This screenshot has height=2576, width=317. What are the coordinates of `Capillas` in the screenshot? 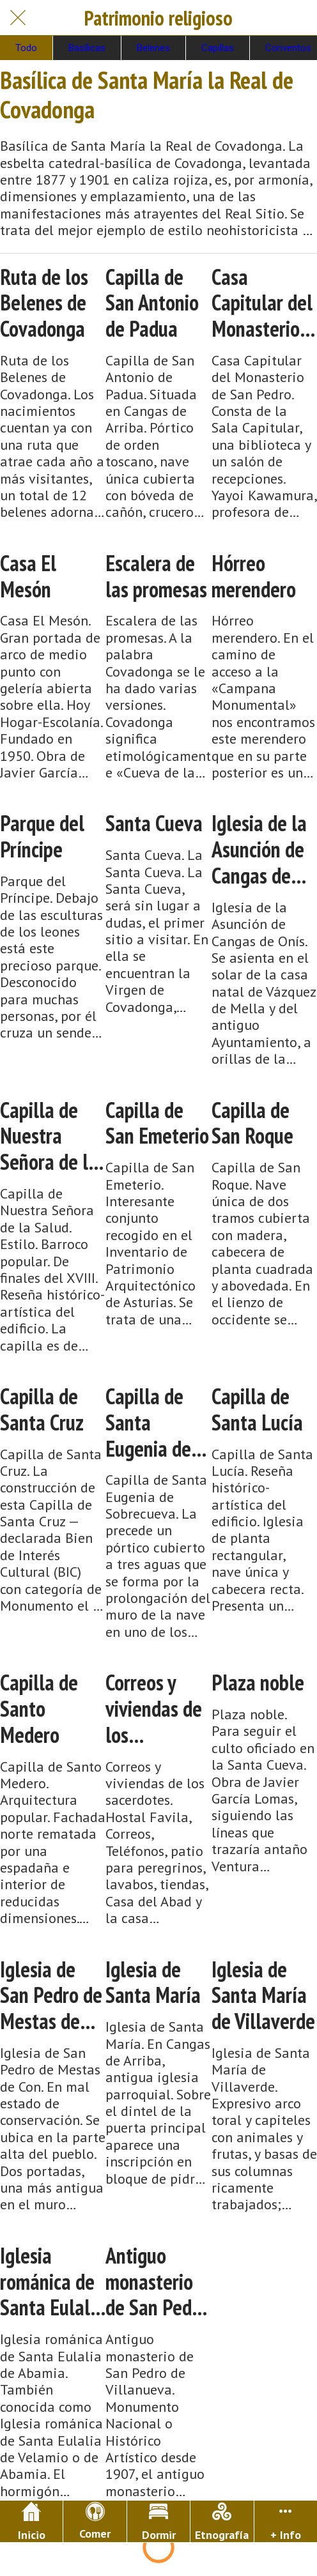 It's located at (217, 48).